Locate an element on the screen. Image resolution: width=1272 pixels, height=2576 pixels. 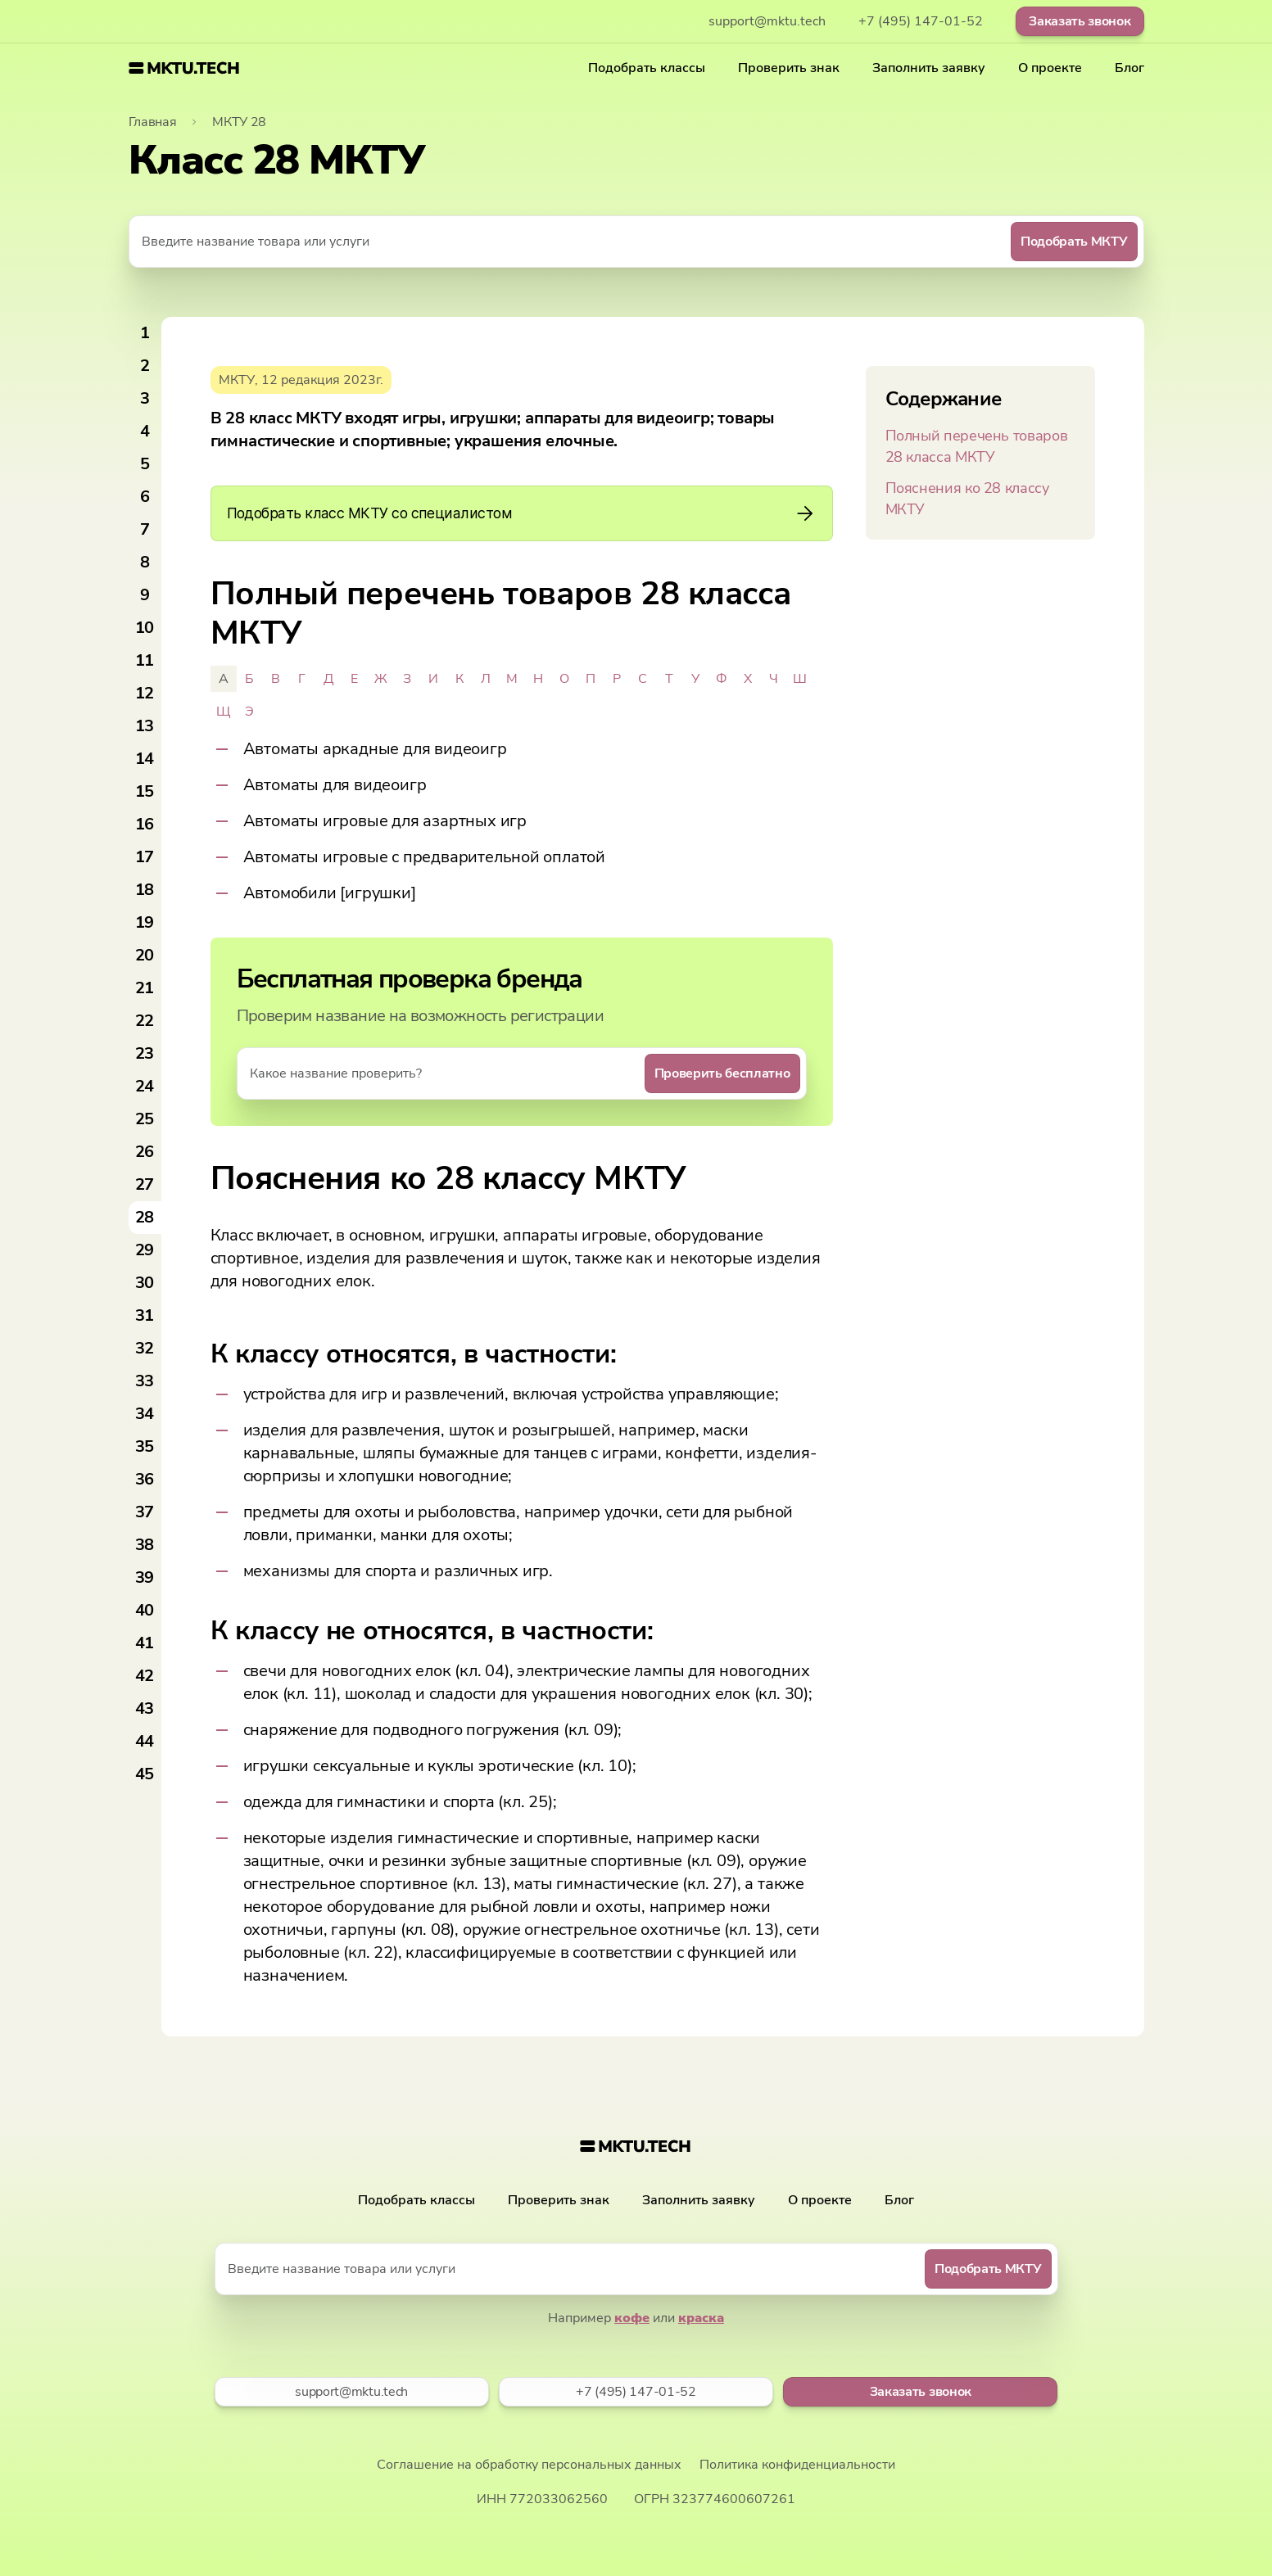
Блог is located at coordinates (1129, 68).